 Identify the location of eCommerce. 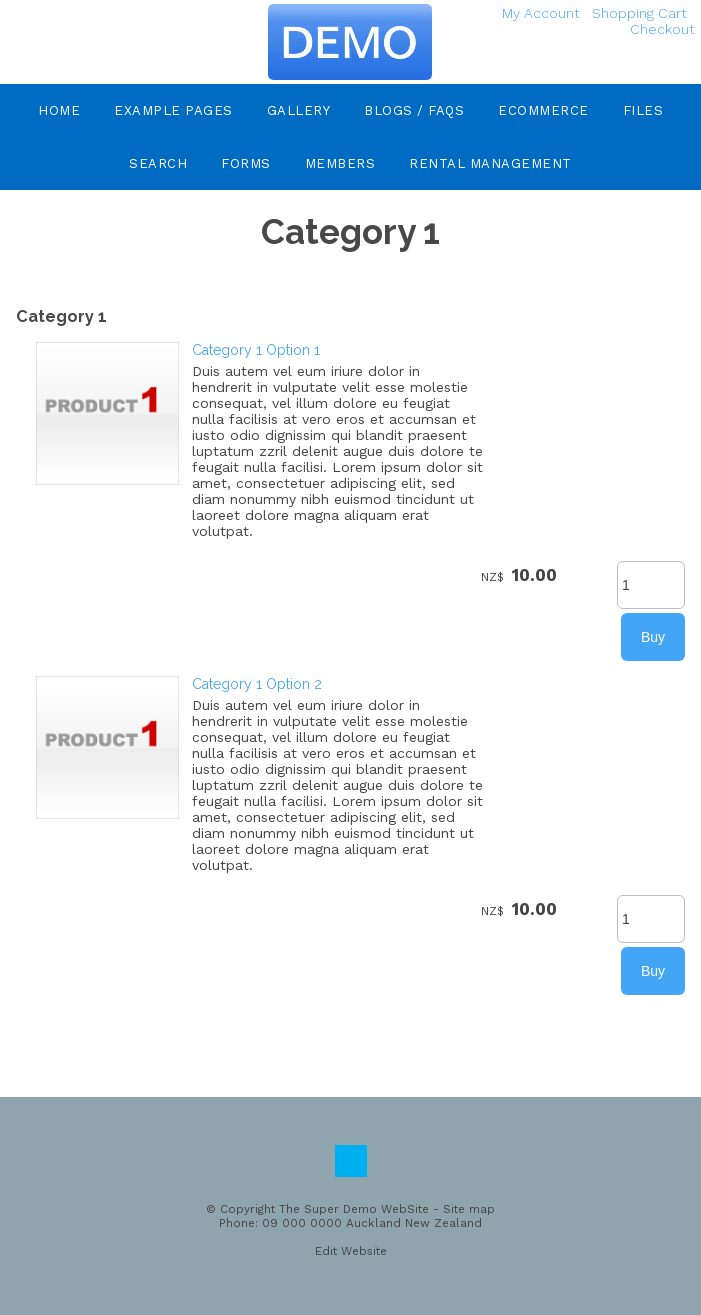
(543, 110).